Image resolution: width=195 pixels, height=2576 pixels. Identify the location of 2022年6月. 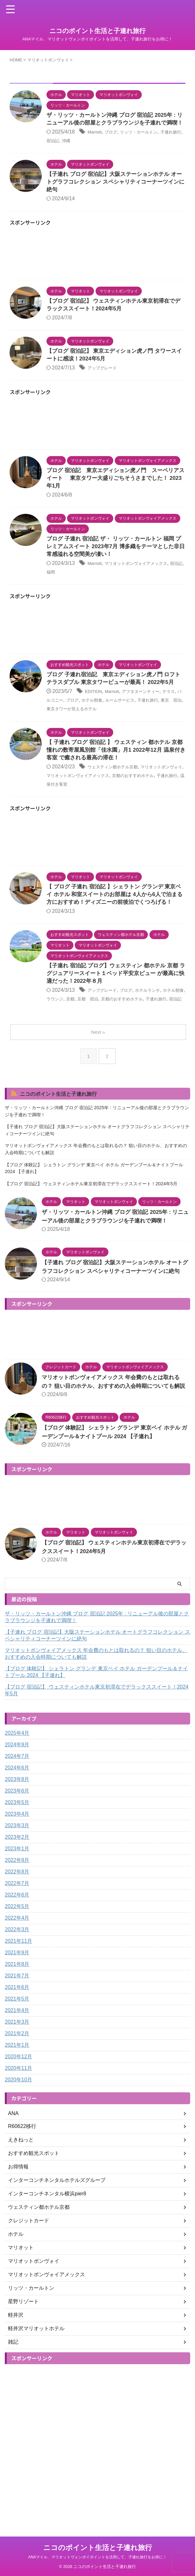
(17, 1958).